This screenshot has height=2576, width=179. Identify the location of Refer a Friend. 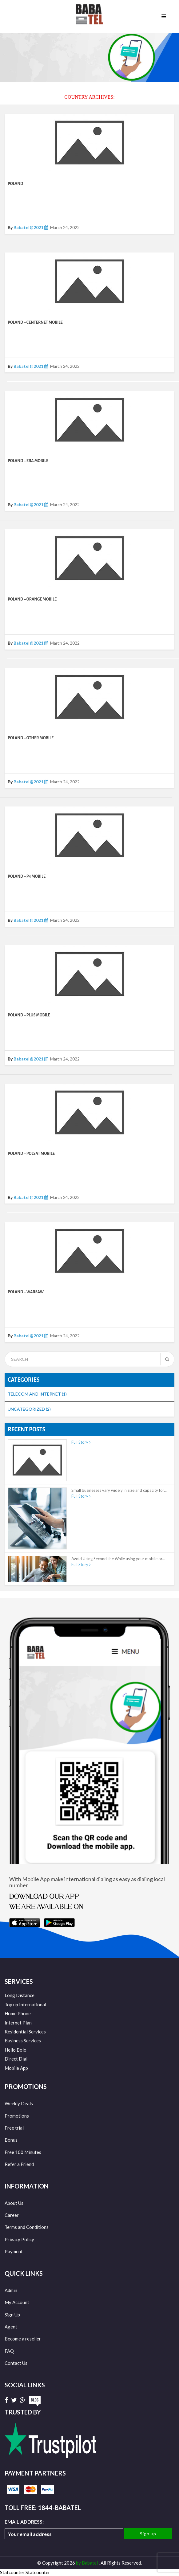
(19, 2164).